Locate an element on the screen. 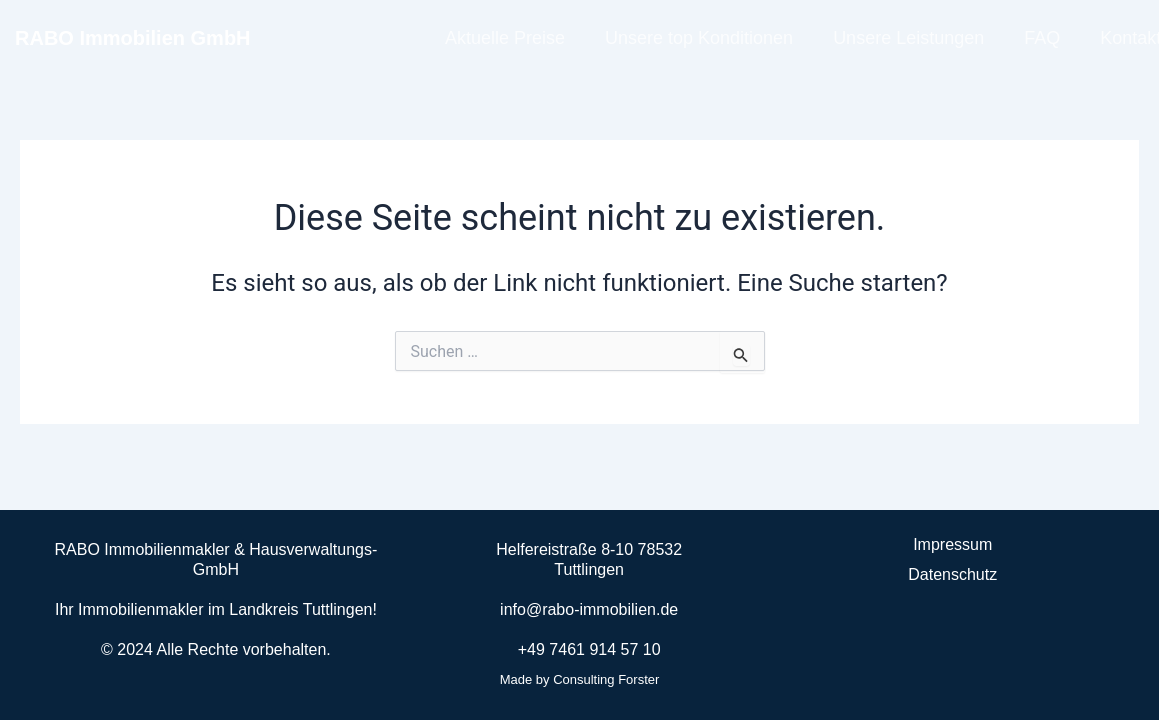 This screenshot has width=1159, height=720. Unsere Leistungen is located at coordinates (908, 38).